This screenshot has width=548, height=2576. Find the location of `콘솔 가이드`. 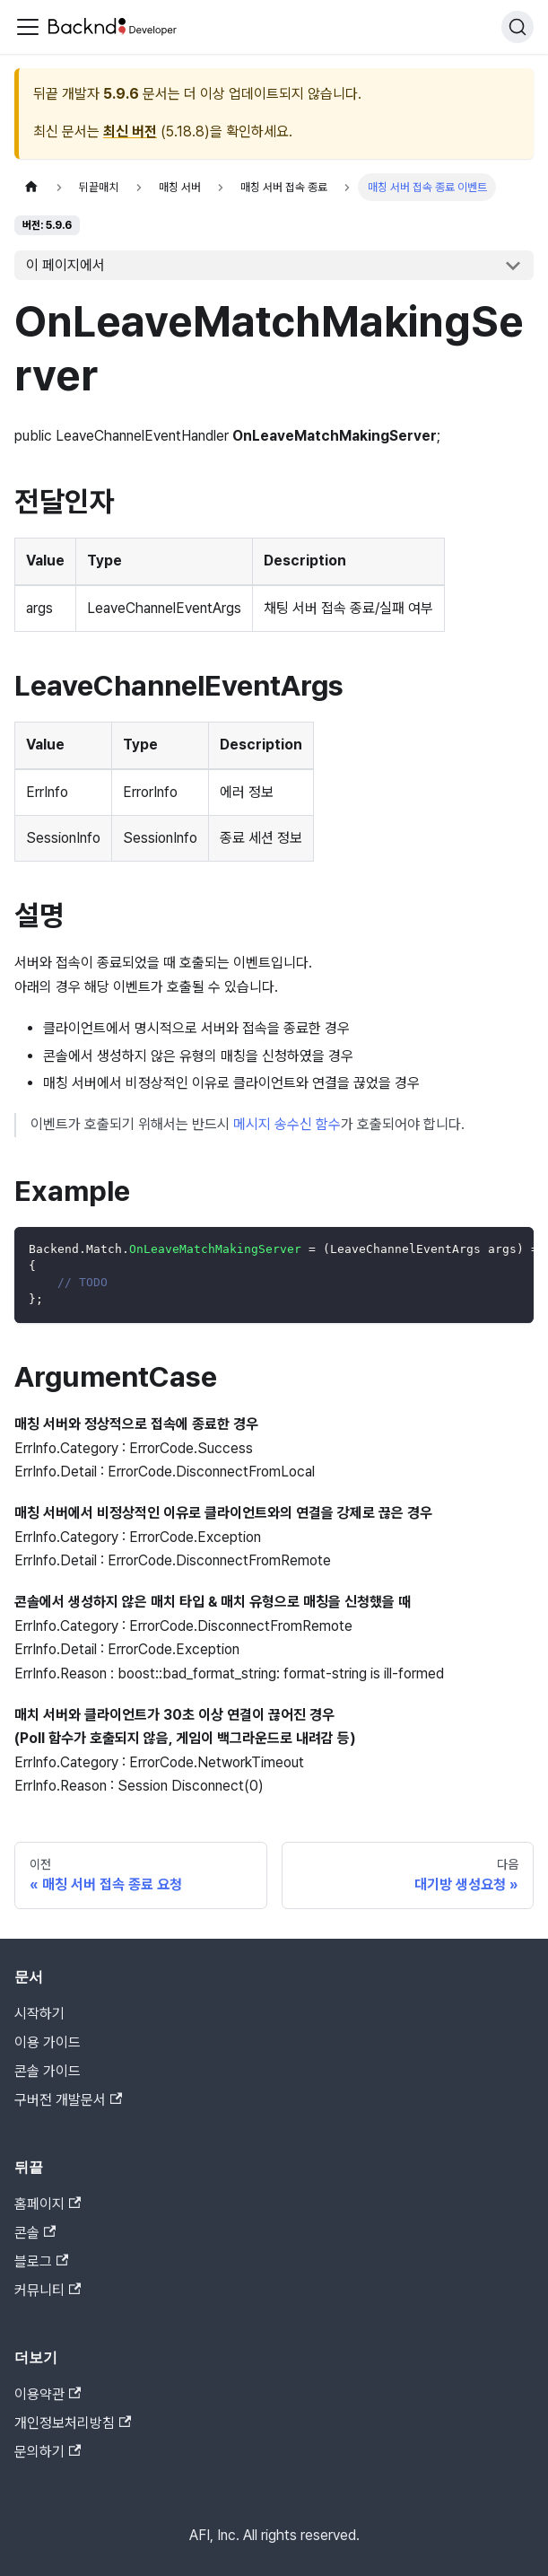

콘솔 가이드 is located at coordinates (47, 2071).